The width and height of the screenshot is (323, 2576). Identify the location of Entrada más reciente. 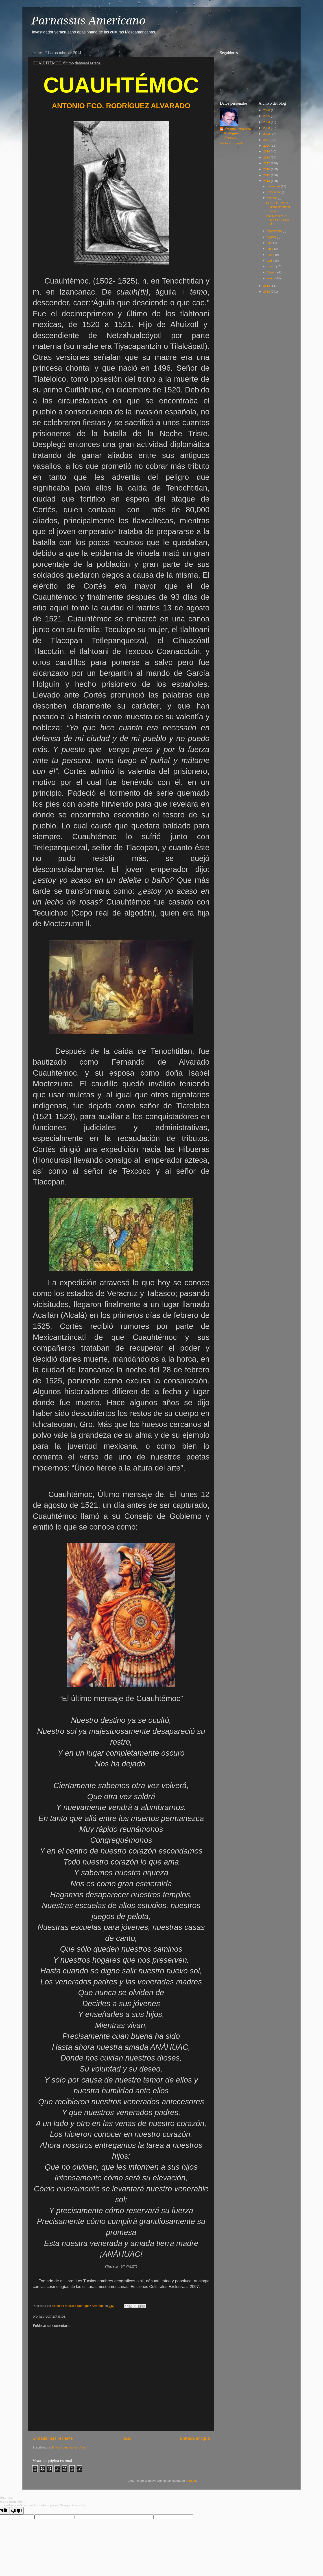
(53, 2438).